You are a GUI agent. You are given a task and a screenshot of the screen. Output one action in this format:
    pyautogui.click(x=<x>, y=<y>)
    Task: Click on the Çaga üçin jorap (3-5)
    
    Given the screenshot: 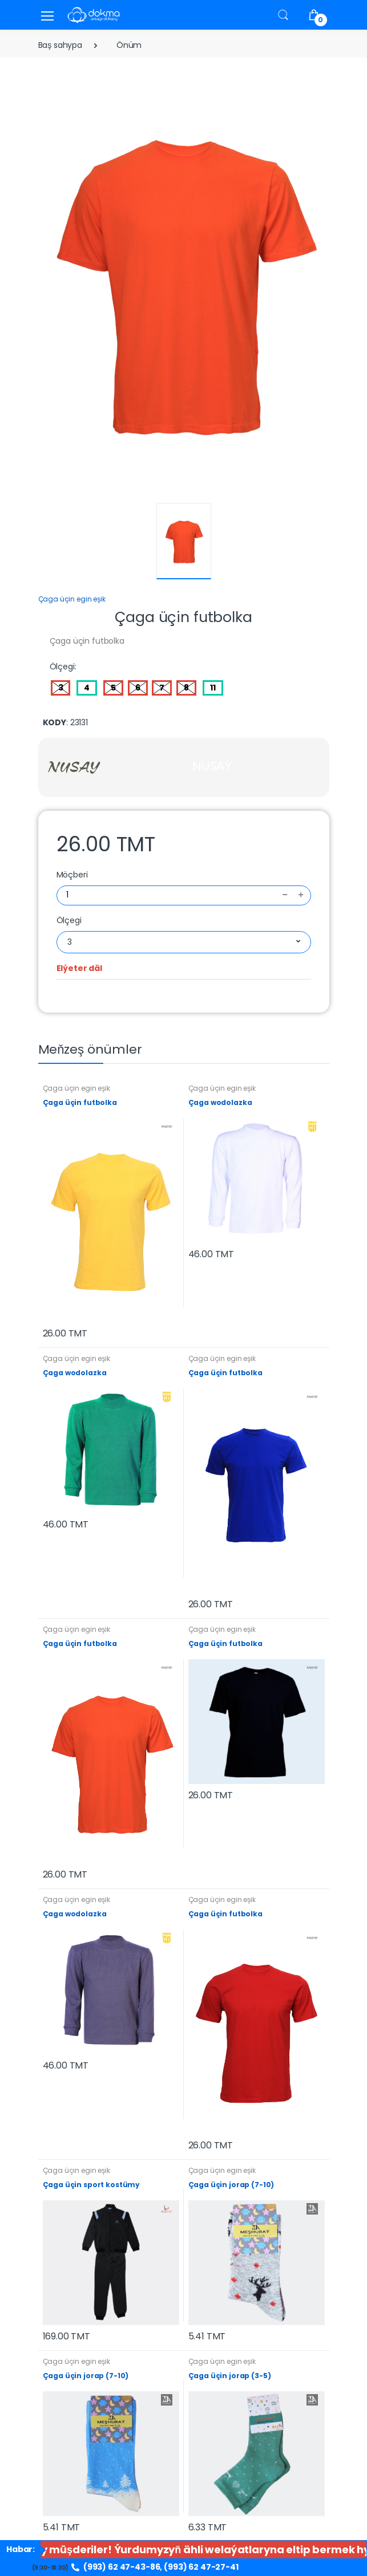 What is the action you would take?
    pyautogui.click(x=229, y=2375)
    